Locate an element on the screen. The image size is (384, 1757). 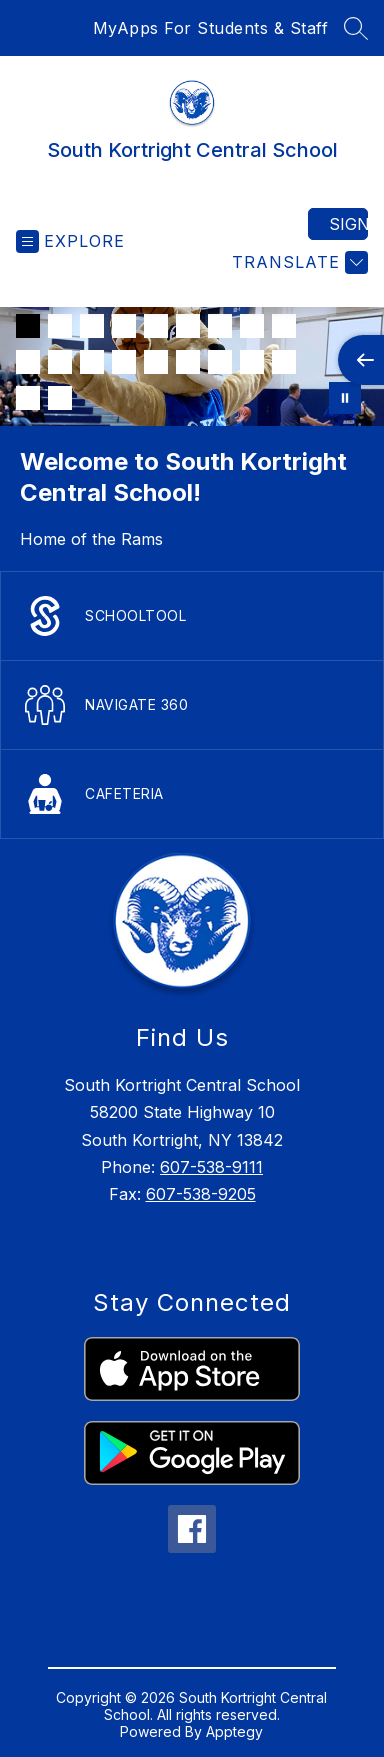
[Image 17] is located at coordinates (252, 362).